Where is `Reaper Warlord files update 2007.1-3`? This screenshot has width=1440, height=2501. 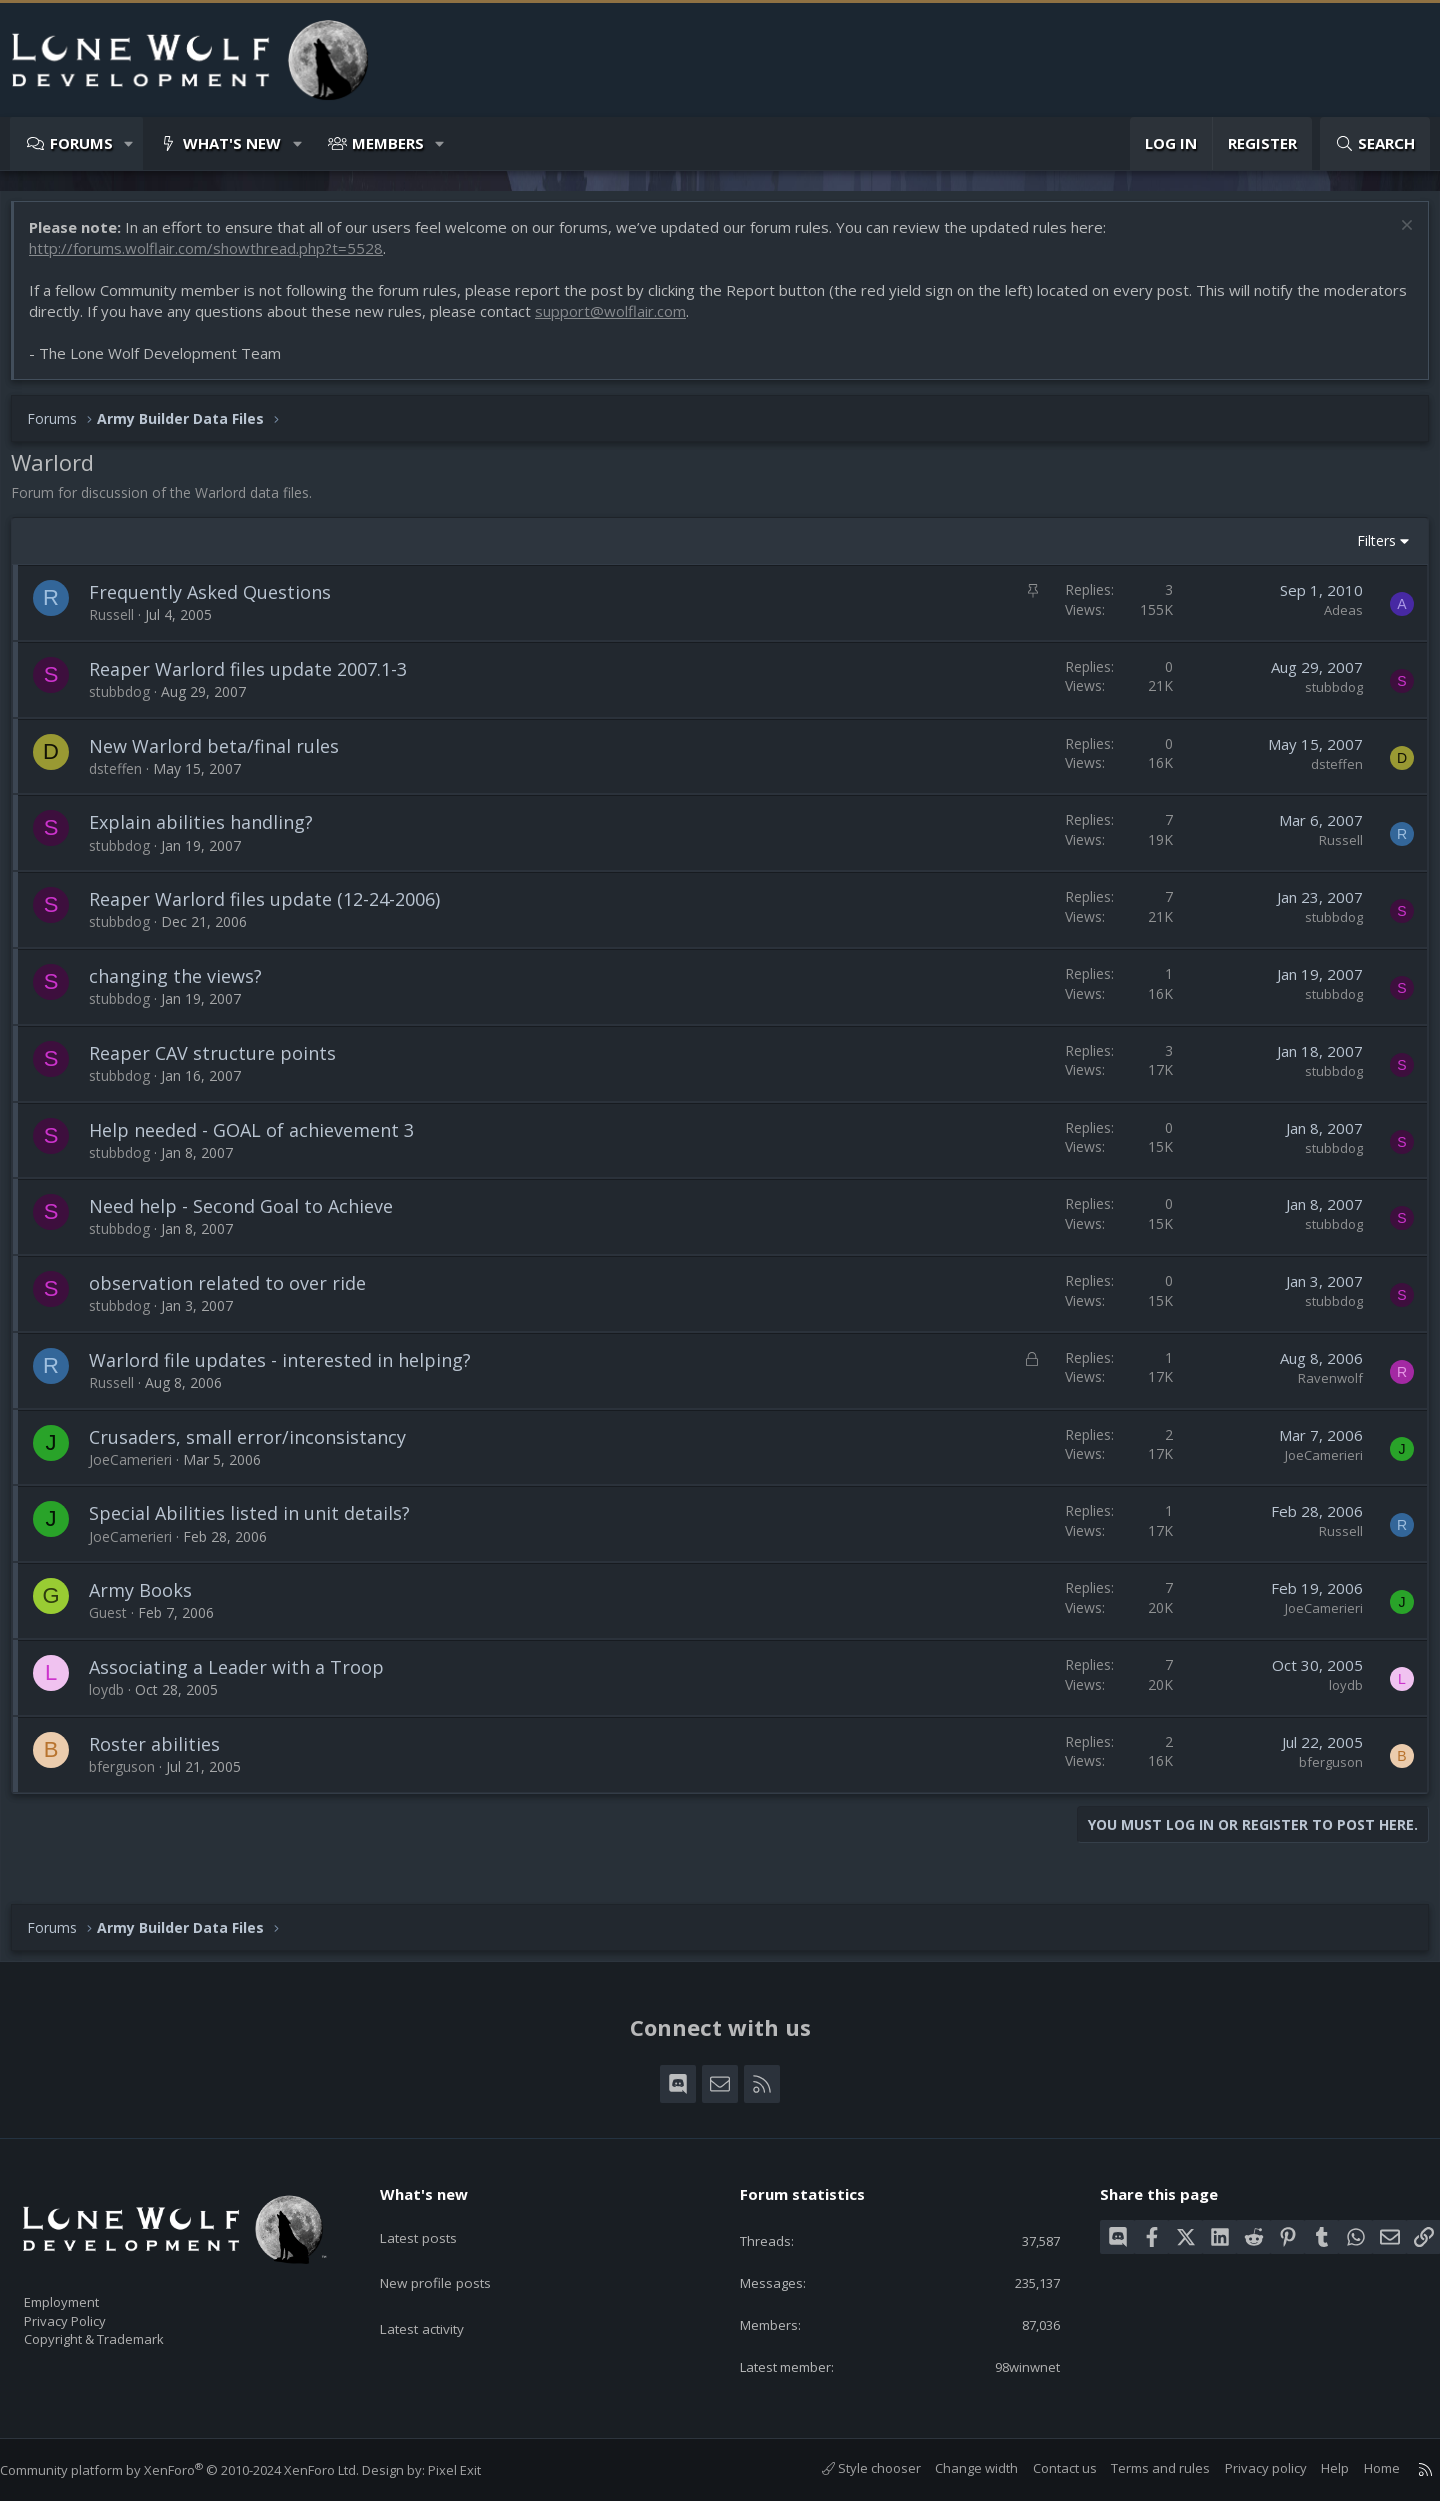
Reaper Warlord files update 2007.1-3 is located at coordinates (258, 679).